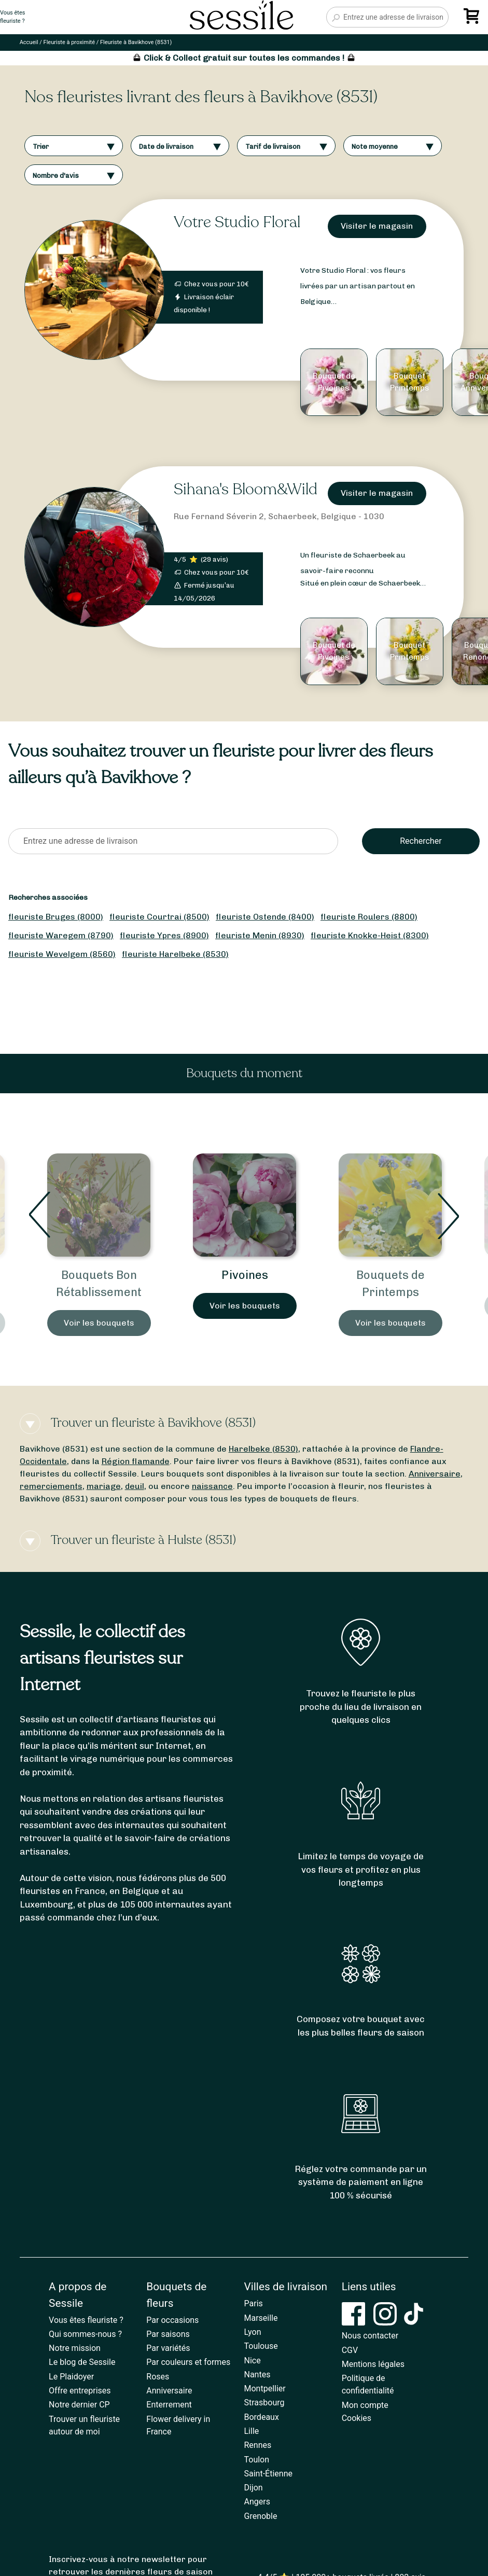  I want to click on Strasbourg, so click(264, 2402).